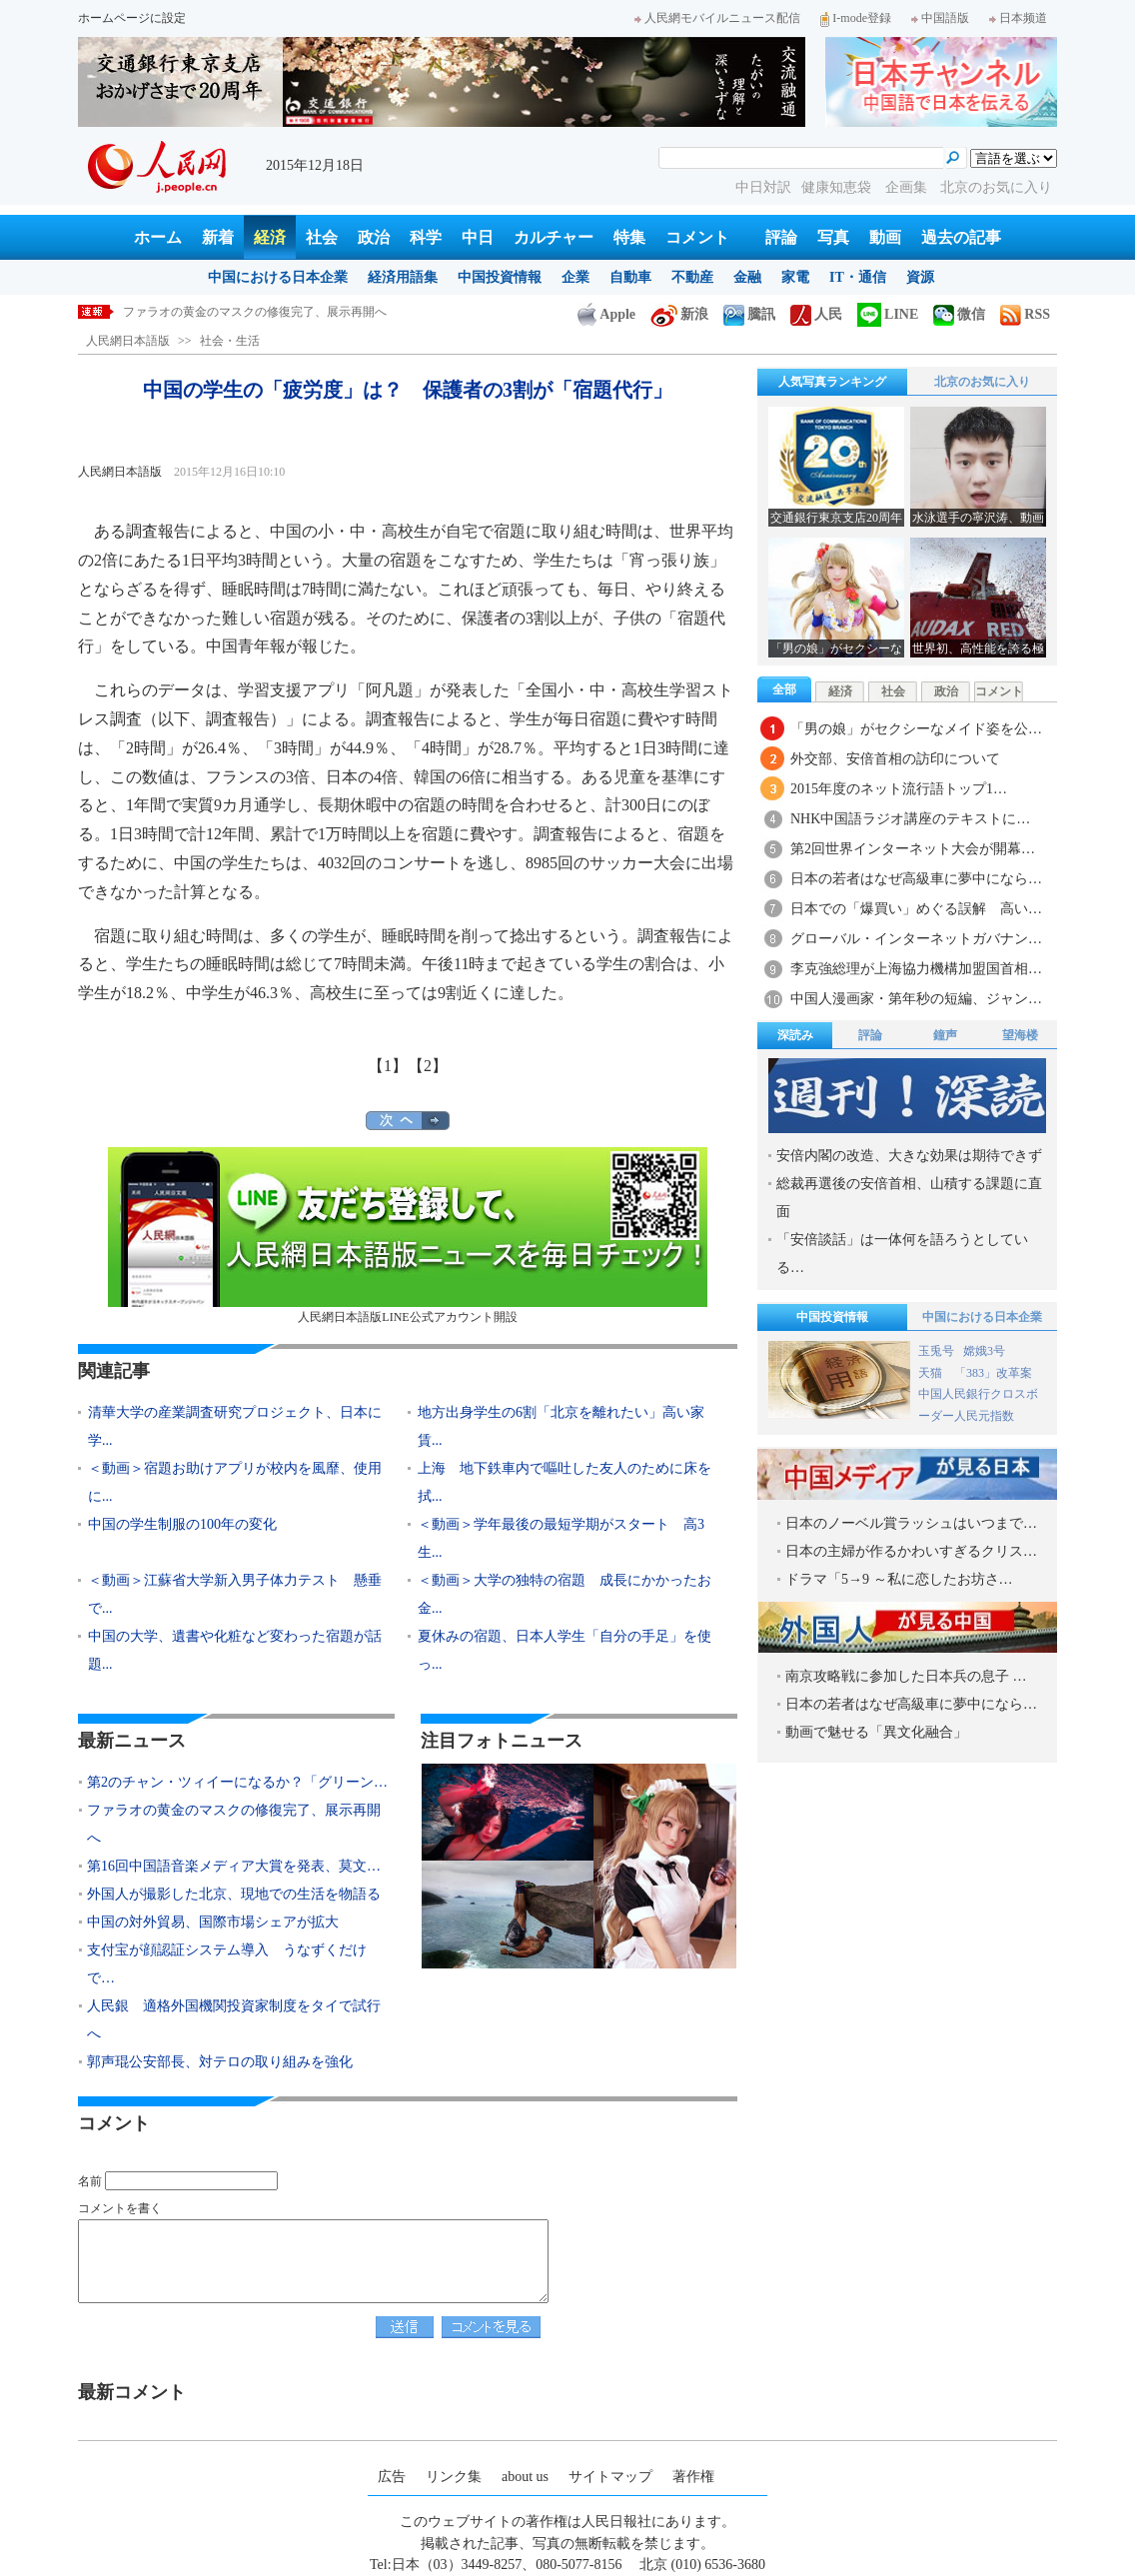 This screenshot has width=1135, height=2576. I want to click on 日本频道, so click(1018, 18).